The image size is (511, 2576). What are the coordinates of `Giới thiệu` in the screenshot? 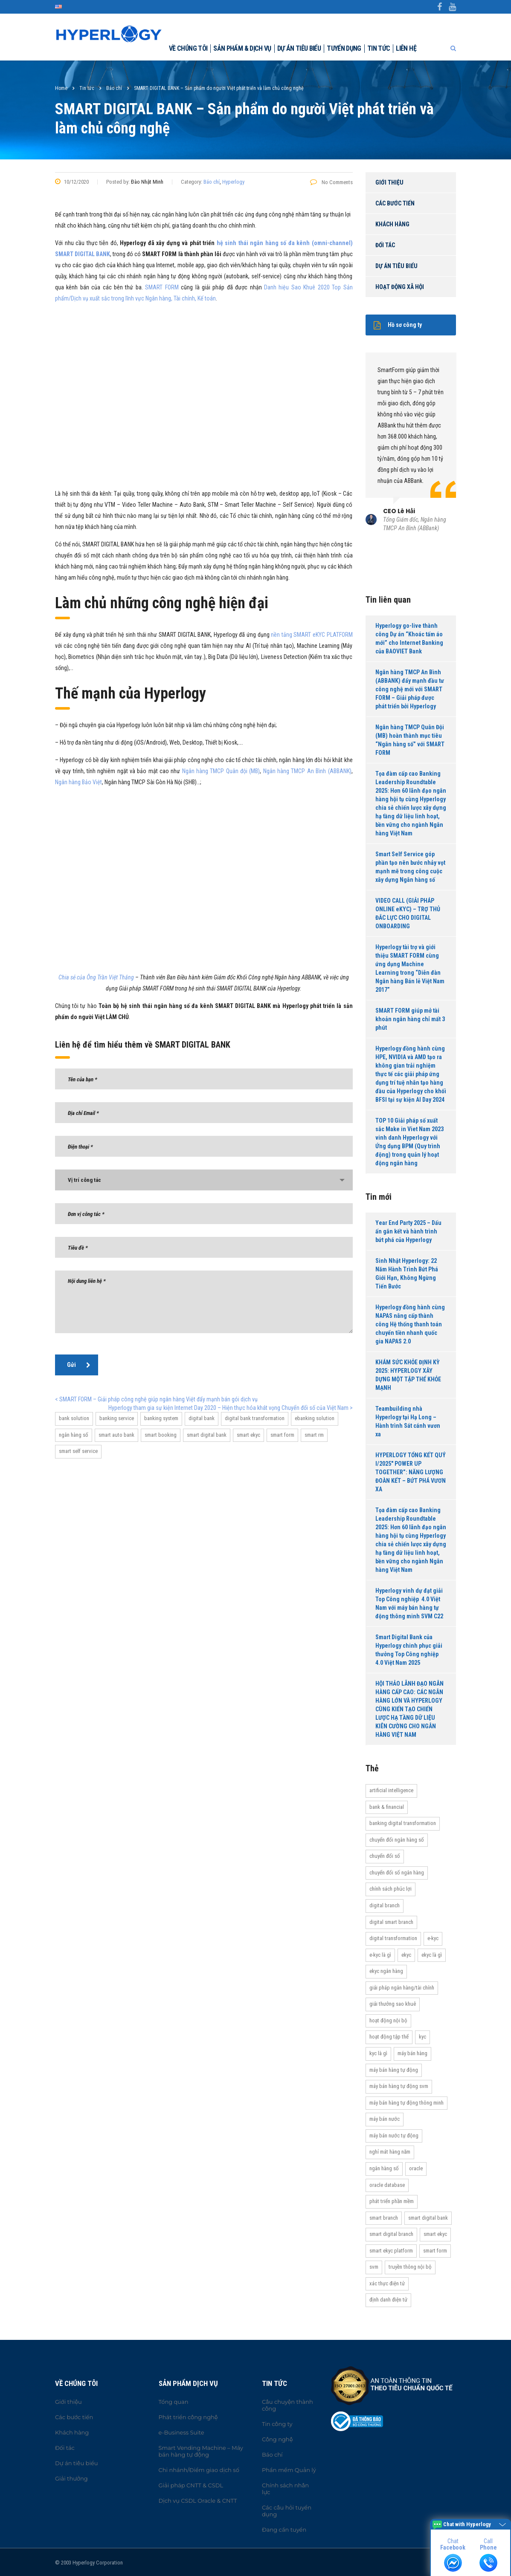 It's located at (389, 182).